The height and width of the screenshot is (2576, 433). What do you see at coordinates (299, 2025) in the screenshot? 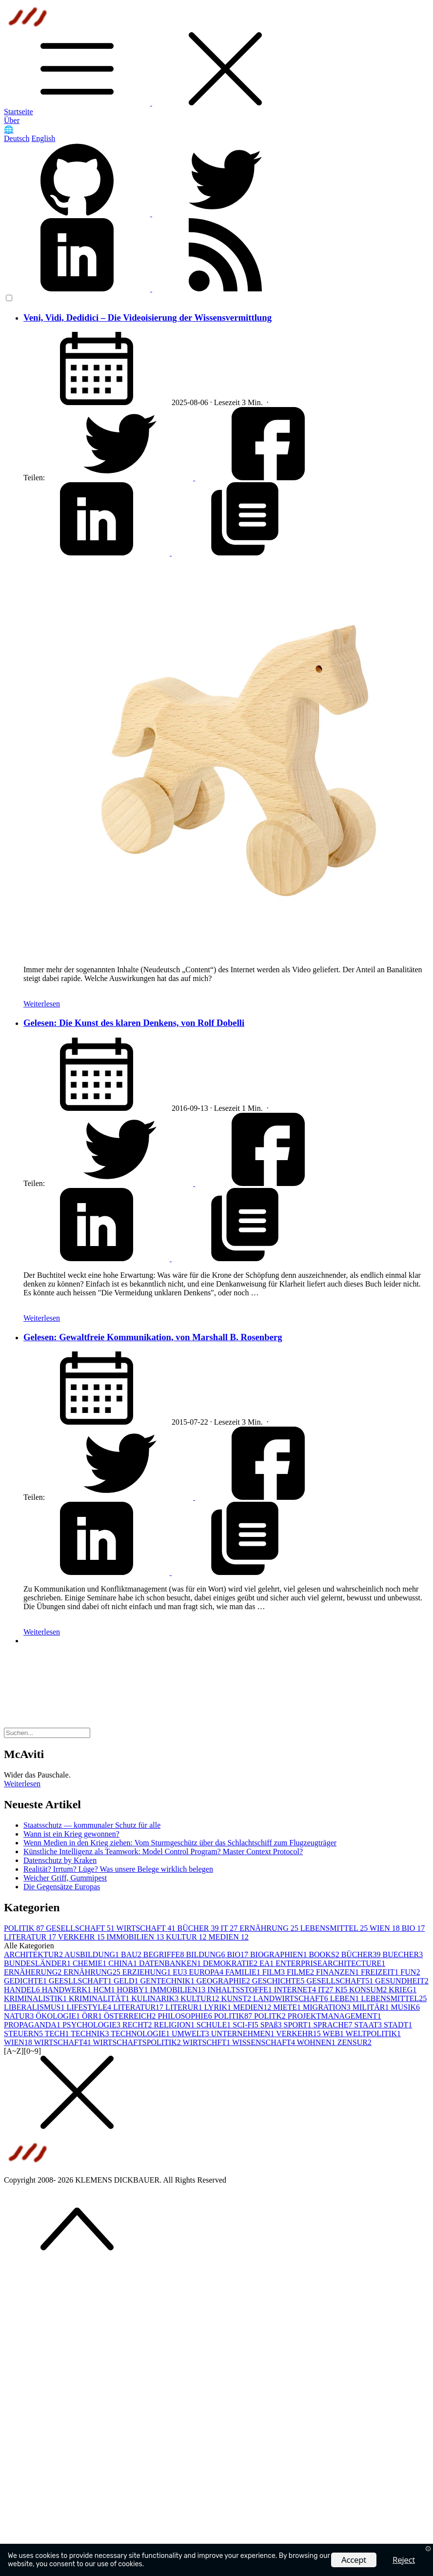
I see `SPORT` at bounding box center [299, 2025].